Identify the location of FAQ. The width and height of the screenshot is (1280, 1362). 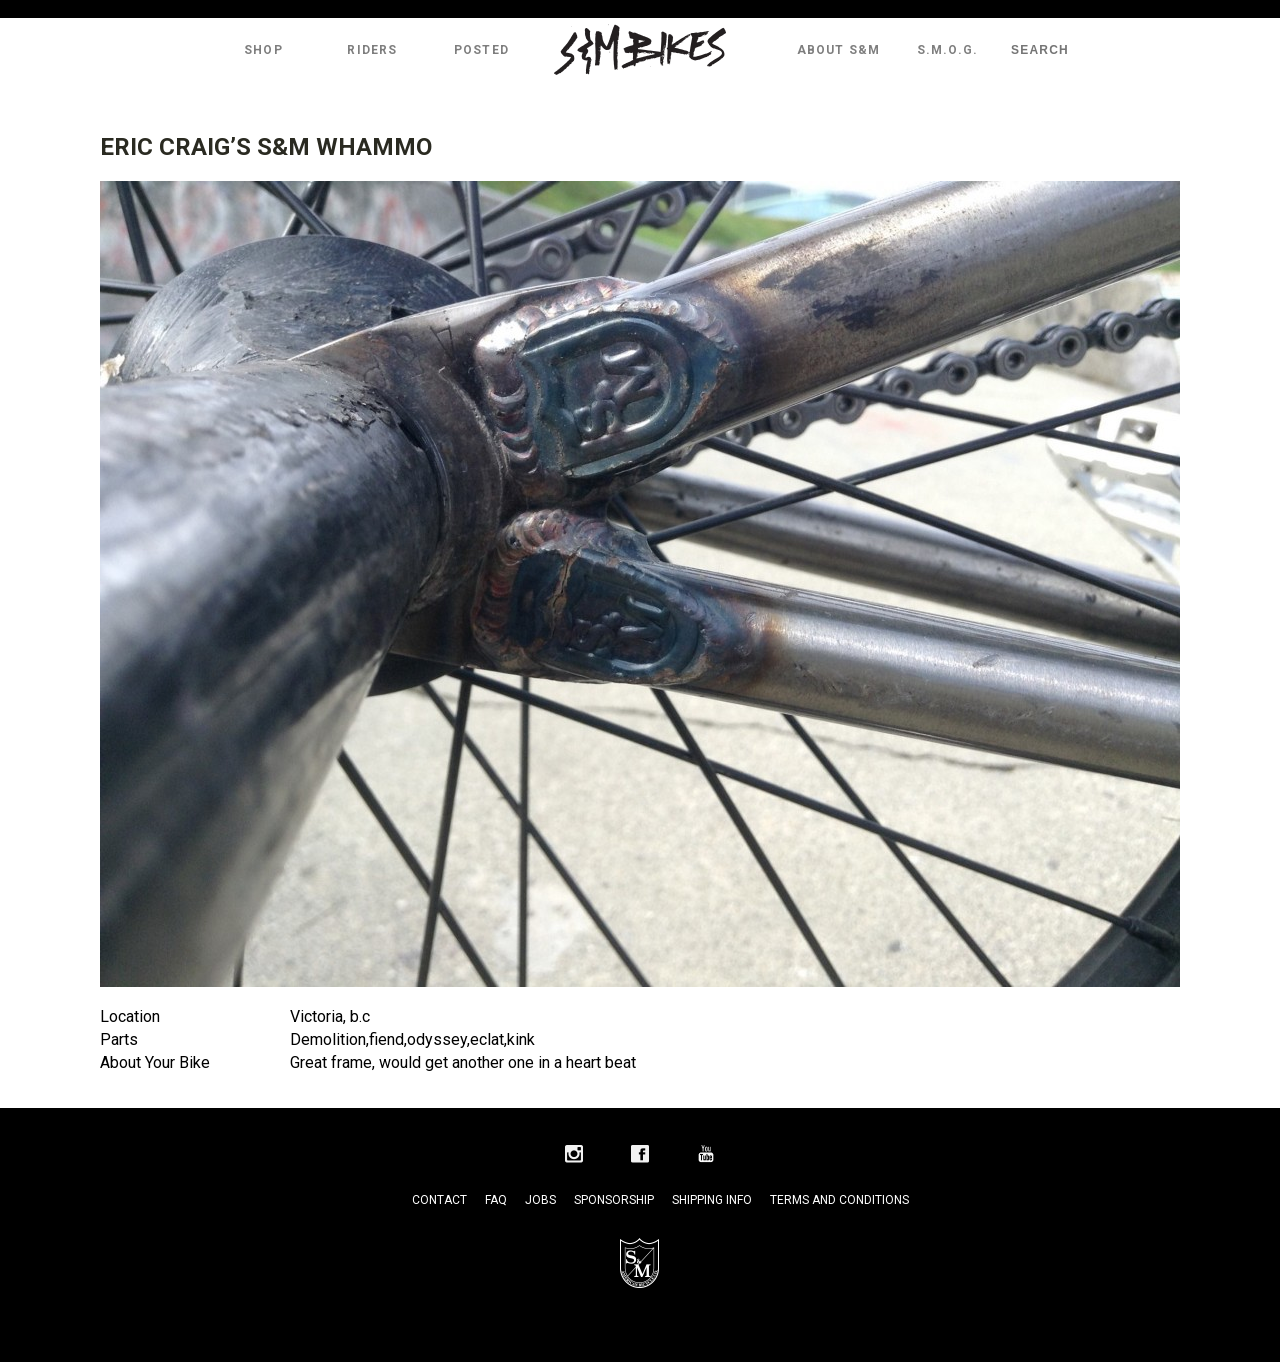
(496, 1200).